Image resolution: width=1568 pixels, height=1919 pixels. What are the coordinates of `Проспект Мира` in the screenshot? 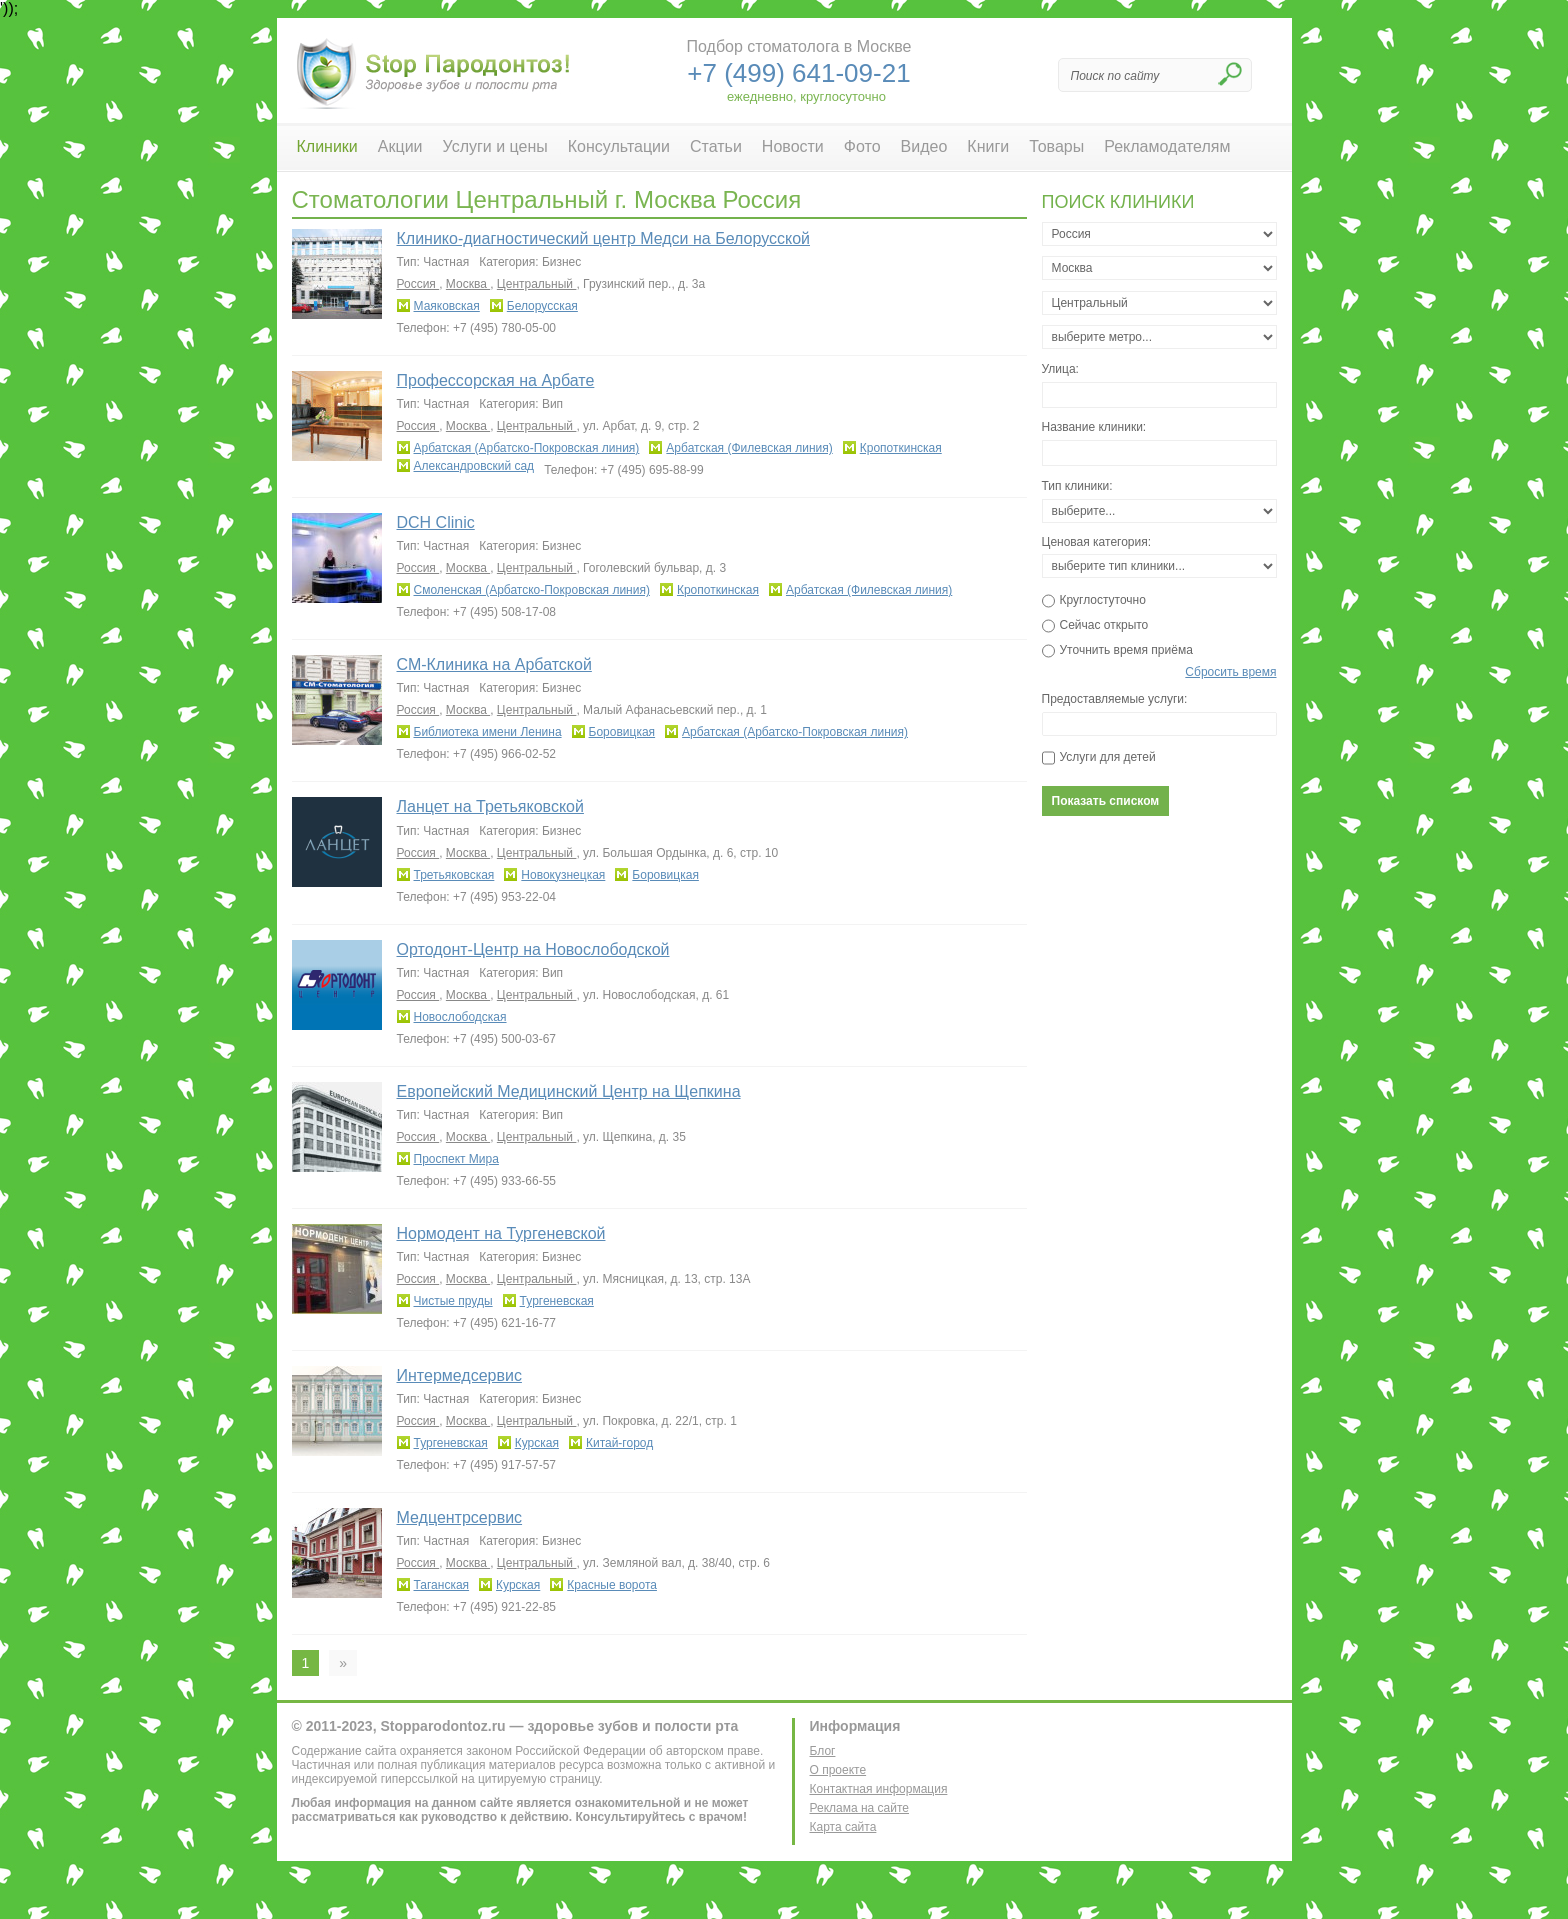 It's located at (456, 1159).